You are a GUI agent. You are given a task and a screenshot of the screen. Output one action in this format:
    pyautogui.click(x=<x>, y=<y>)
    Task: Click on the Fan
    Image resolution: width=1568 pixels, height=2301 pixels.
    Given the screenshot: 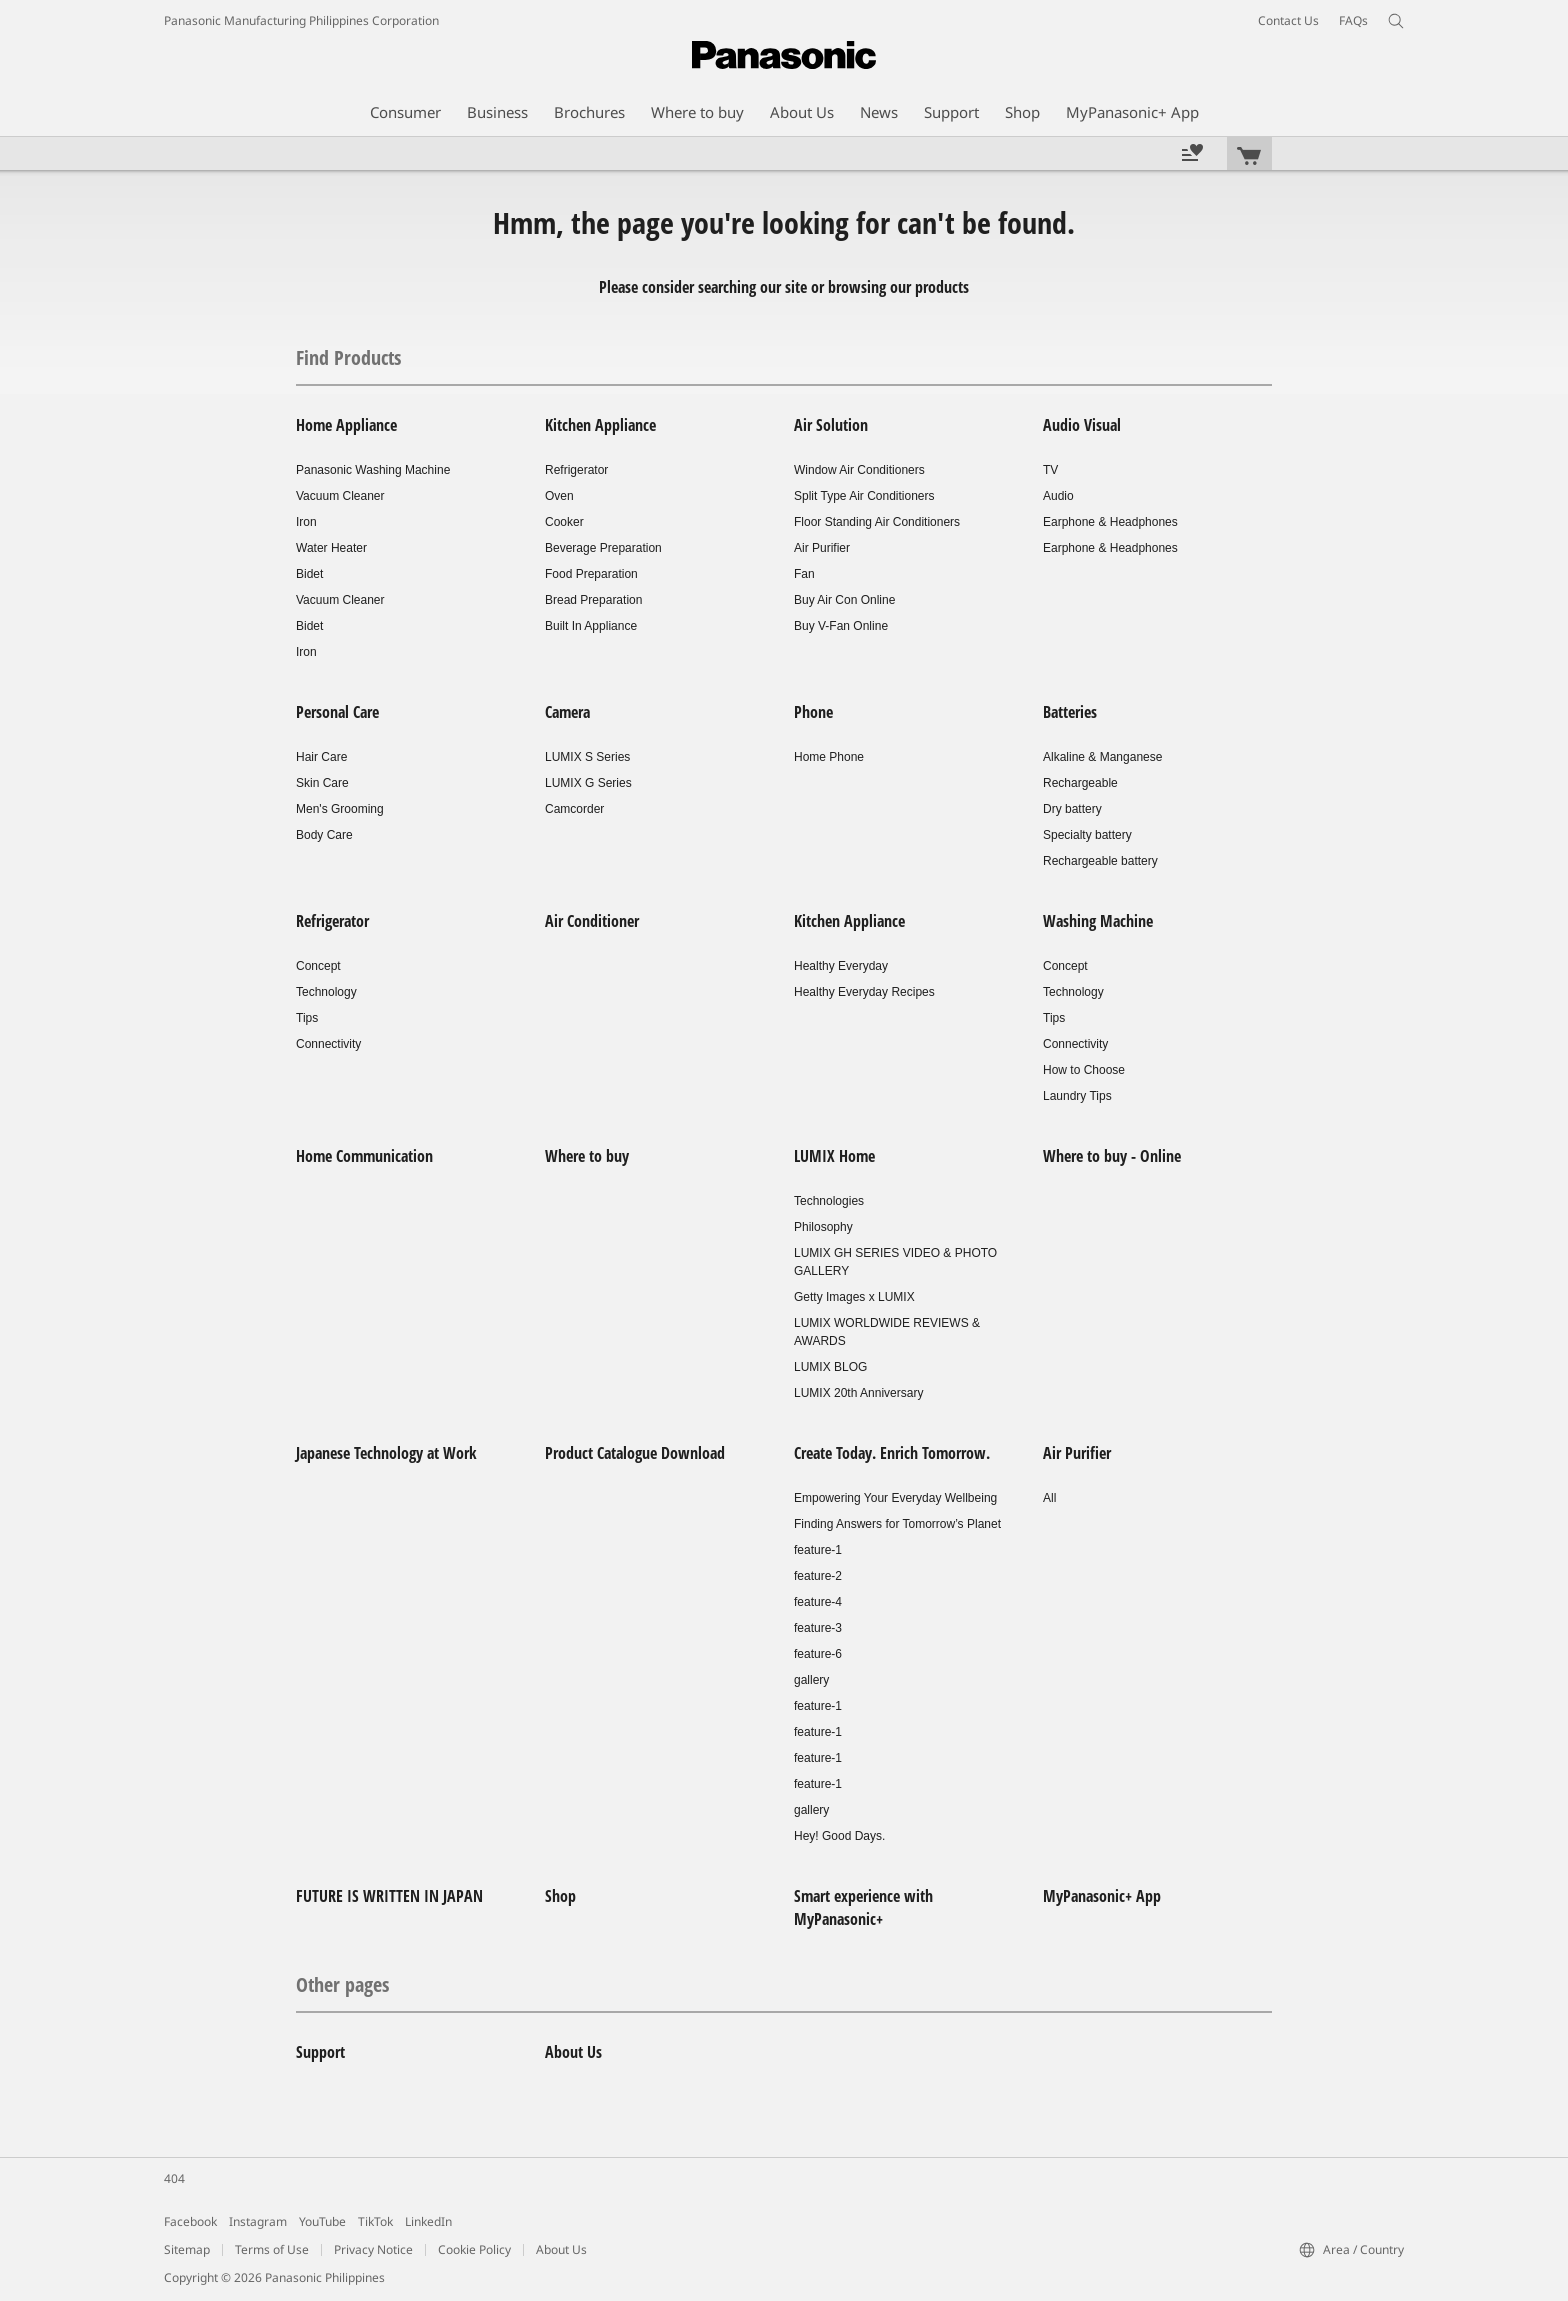 What is the action you would take?
    pyautogui.click(x=804, y=574)
    